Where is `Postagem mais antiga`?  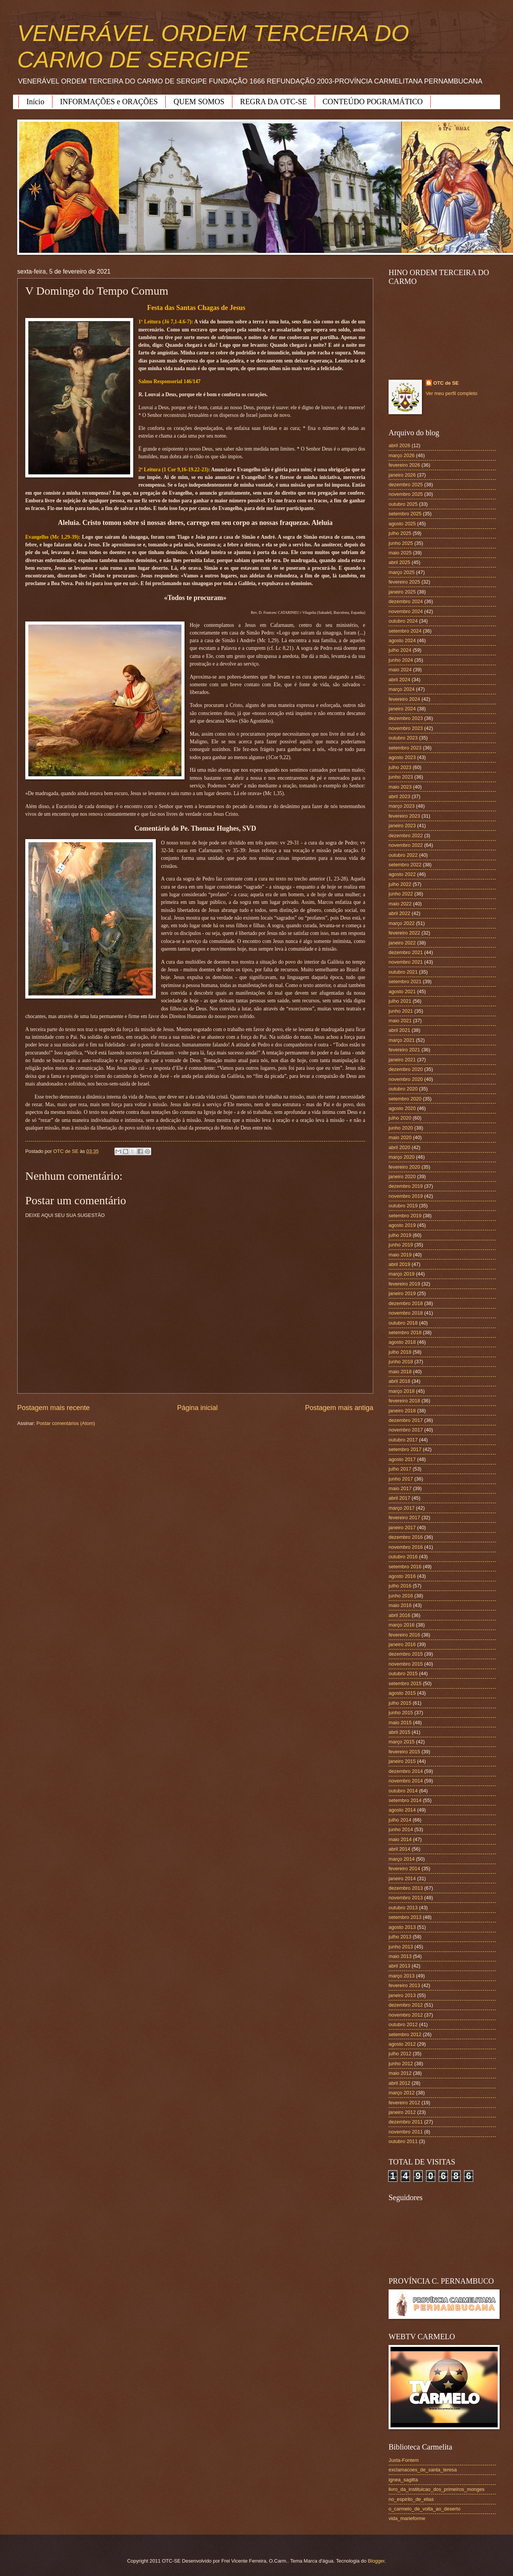 Postagem mais antiga is located at coordinates (339, 1408).